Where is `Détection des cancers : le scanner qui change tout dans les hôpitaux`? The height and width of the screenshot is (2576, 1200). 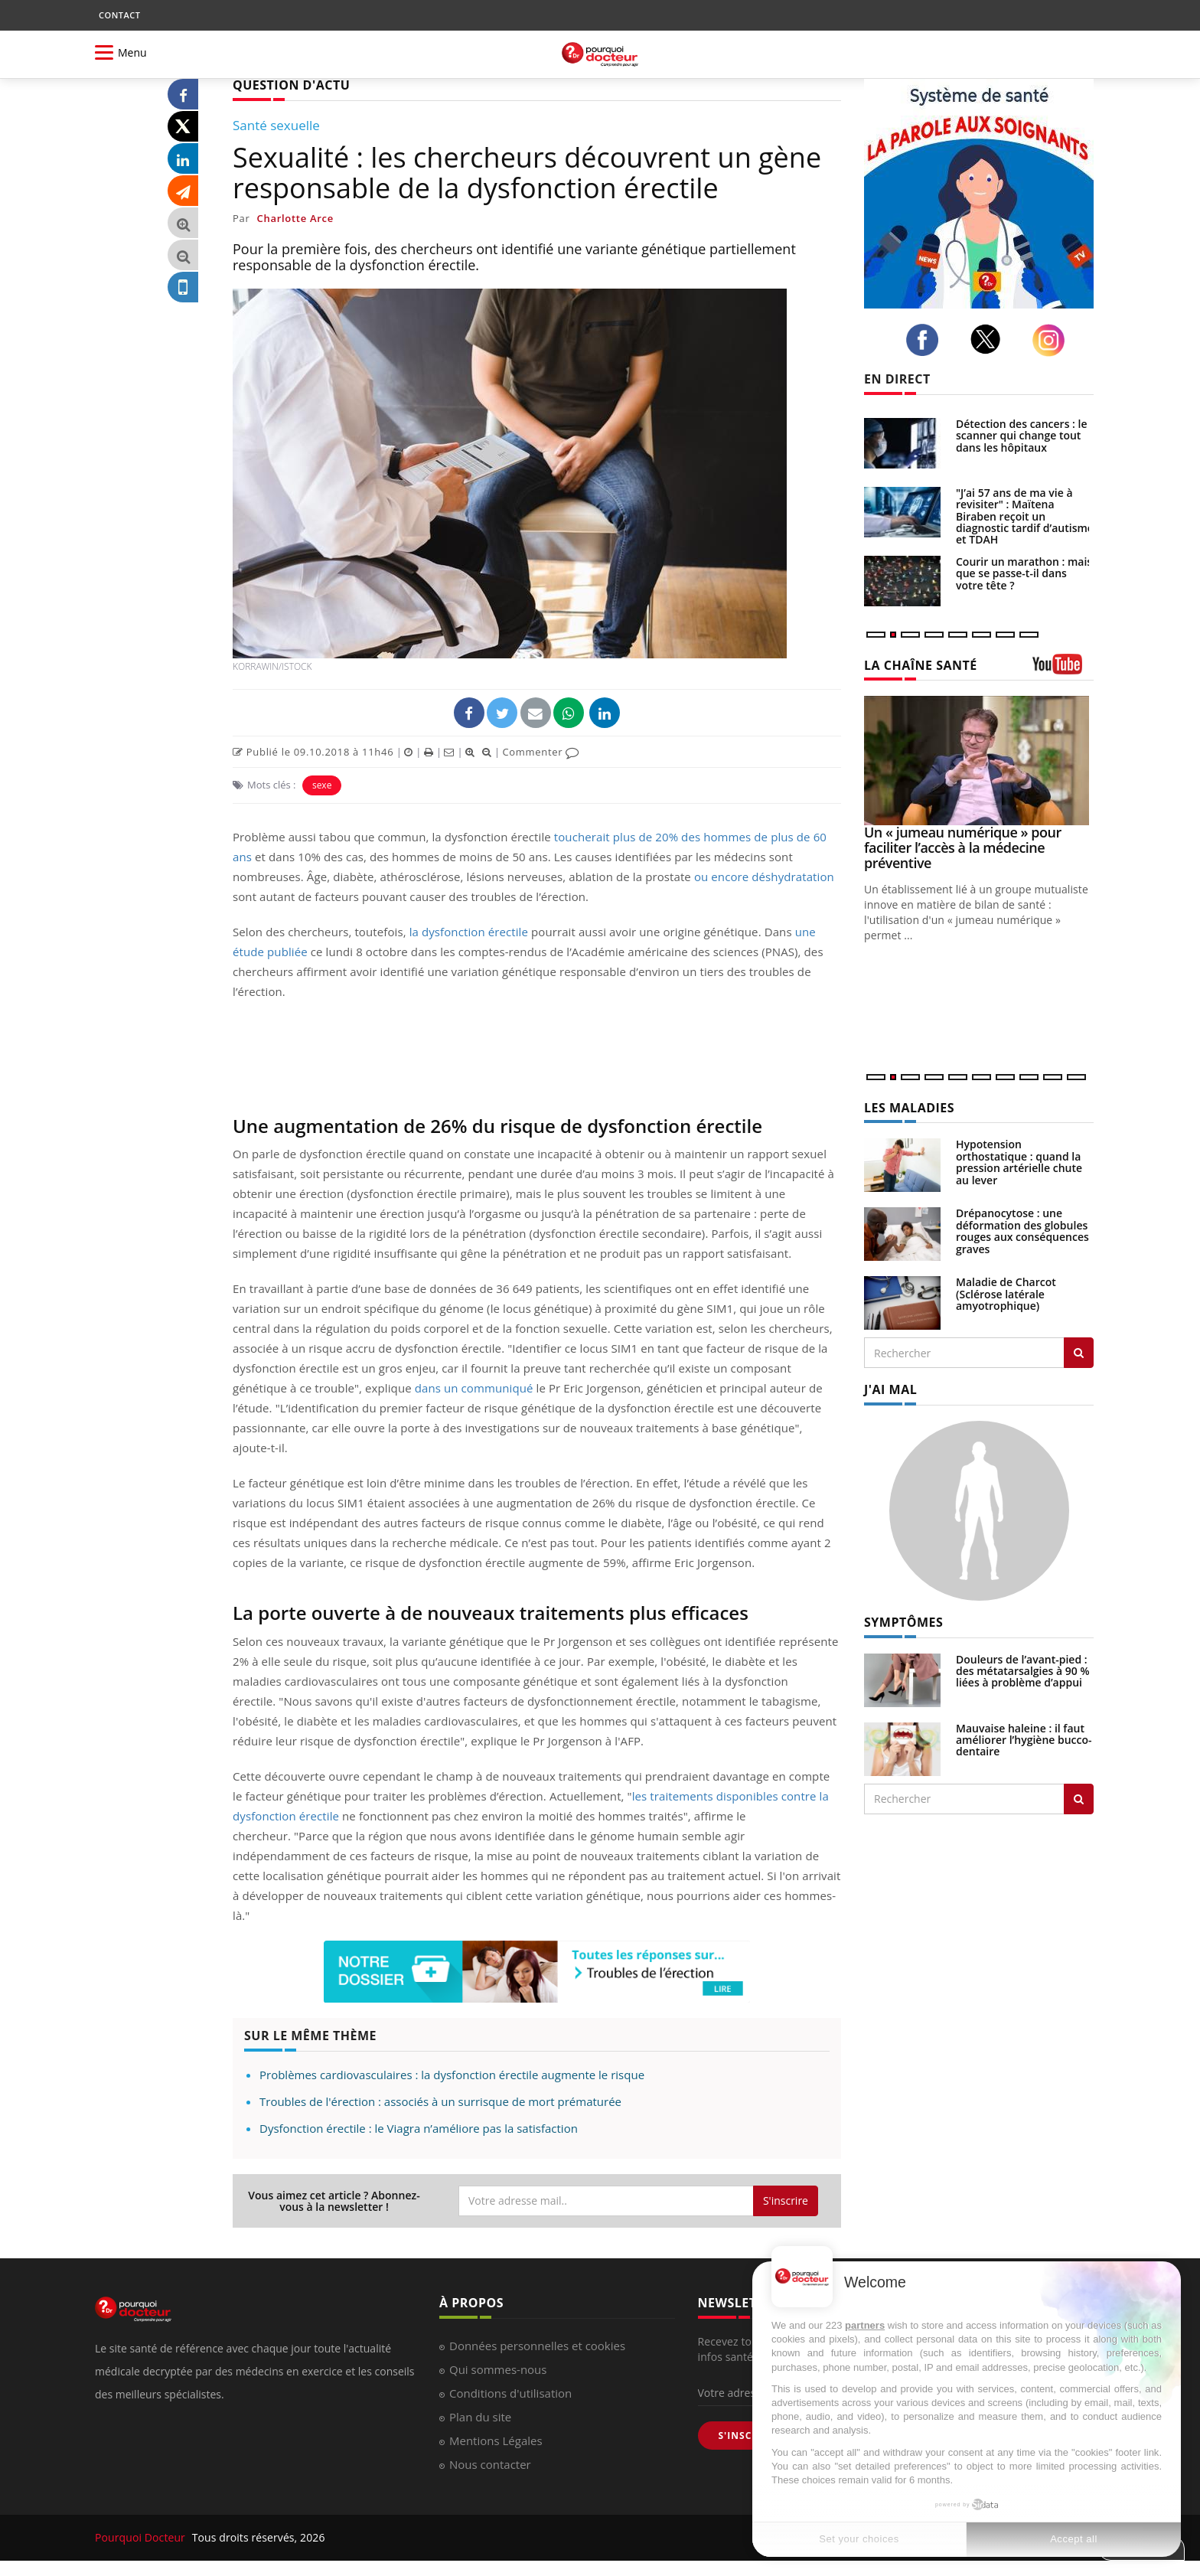
Détection des cancers : le scanner qui change tout dans les hôpitaux is located at coordinates (1022, 435).